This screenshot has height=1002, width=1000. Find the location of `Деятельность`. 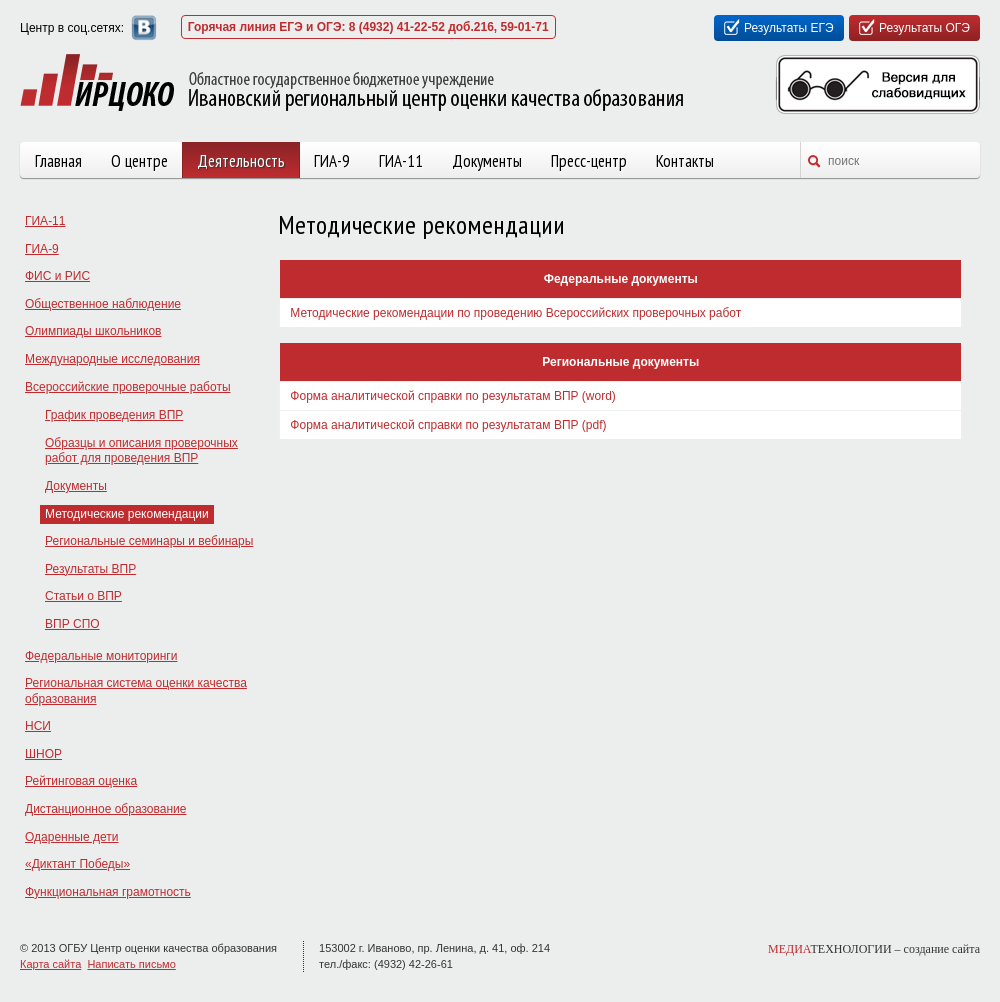

Деятельность is located at coordinates (241, 161).